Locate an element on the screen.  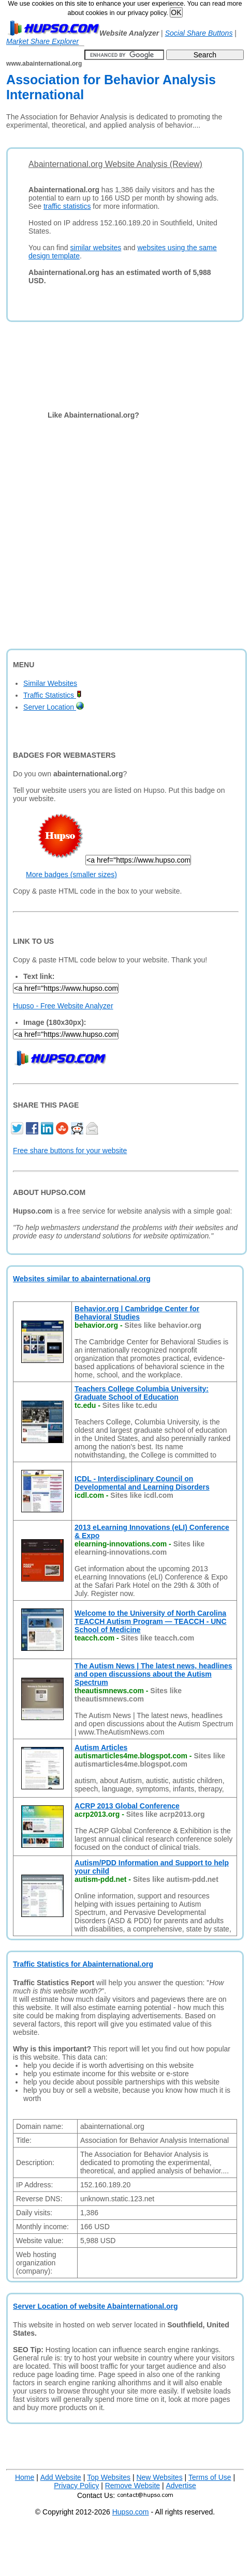
Advertise is located at coordinates (181, 2485).